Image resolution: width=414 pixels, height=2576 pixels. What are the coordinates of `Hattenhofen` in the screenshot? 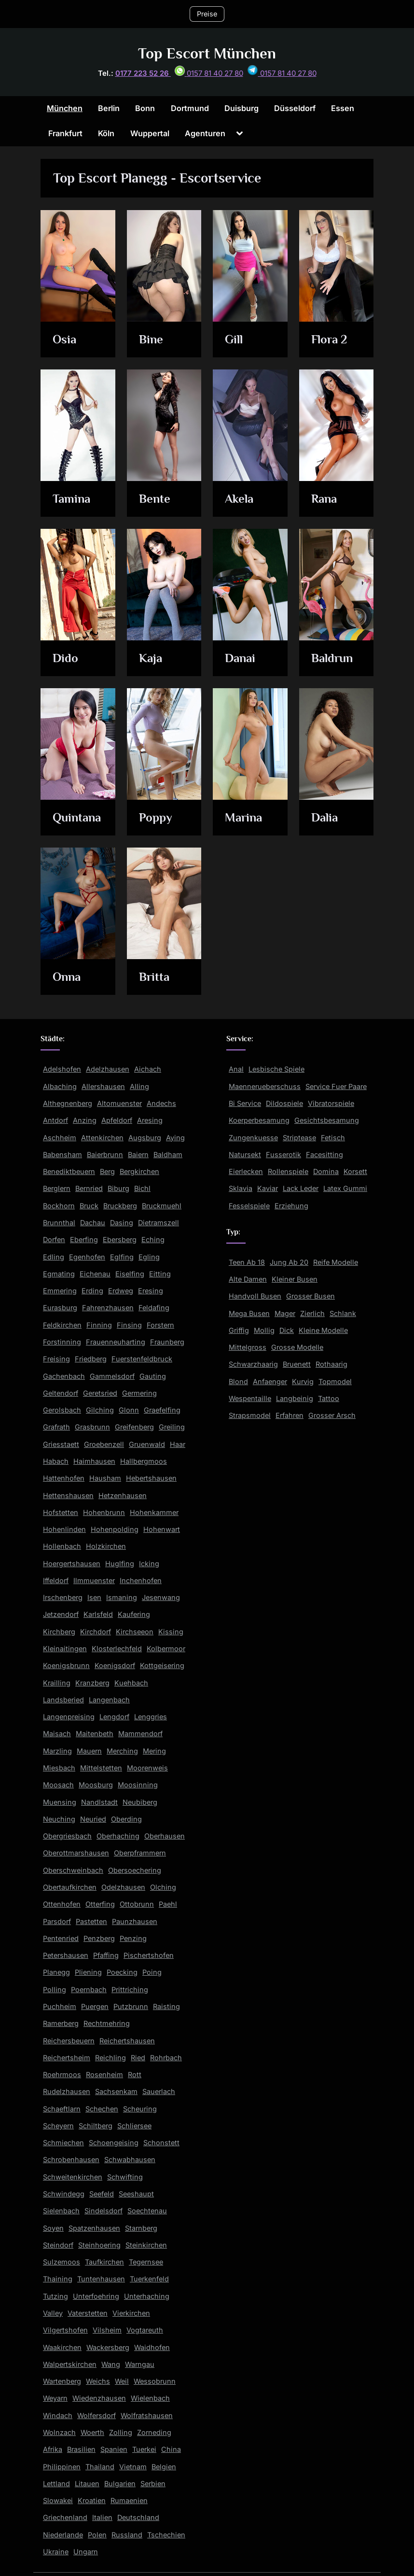 It's located at (63, 1478).